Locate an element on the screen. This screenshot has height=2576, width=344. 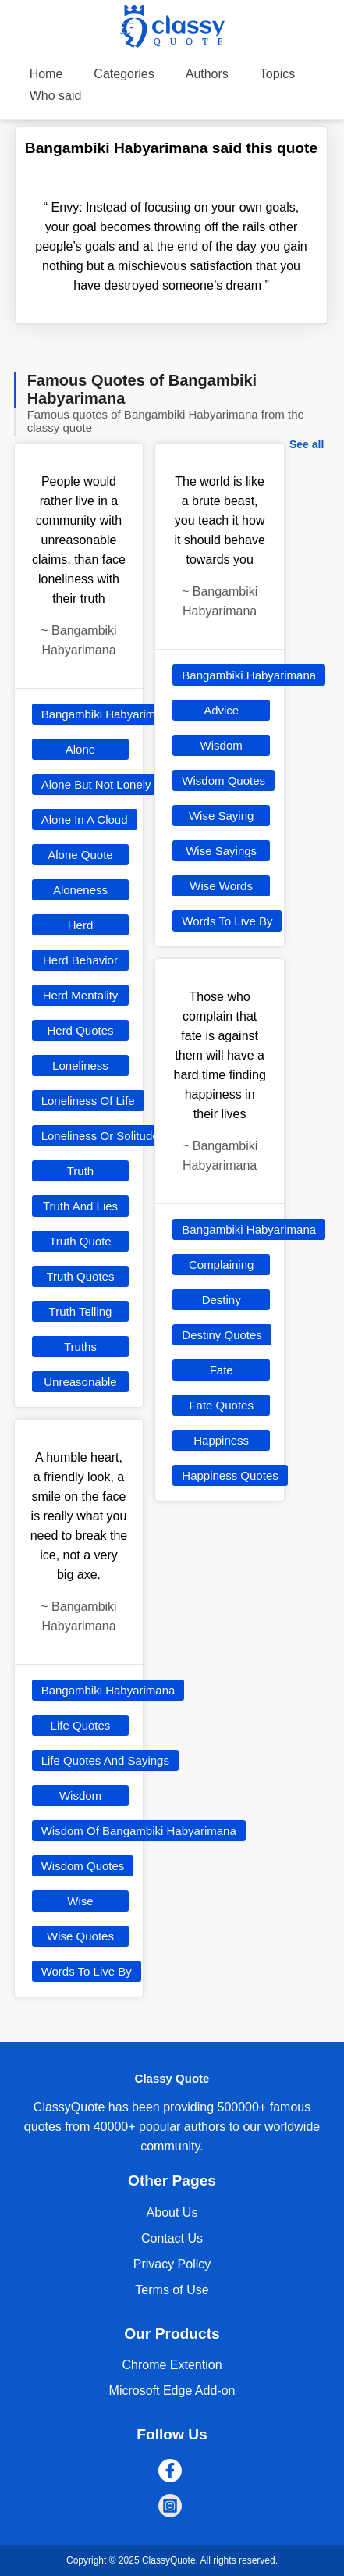
Wise is located at coordinates (80, 1901).